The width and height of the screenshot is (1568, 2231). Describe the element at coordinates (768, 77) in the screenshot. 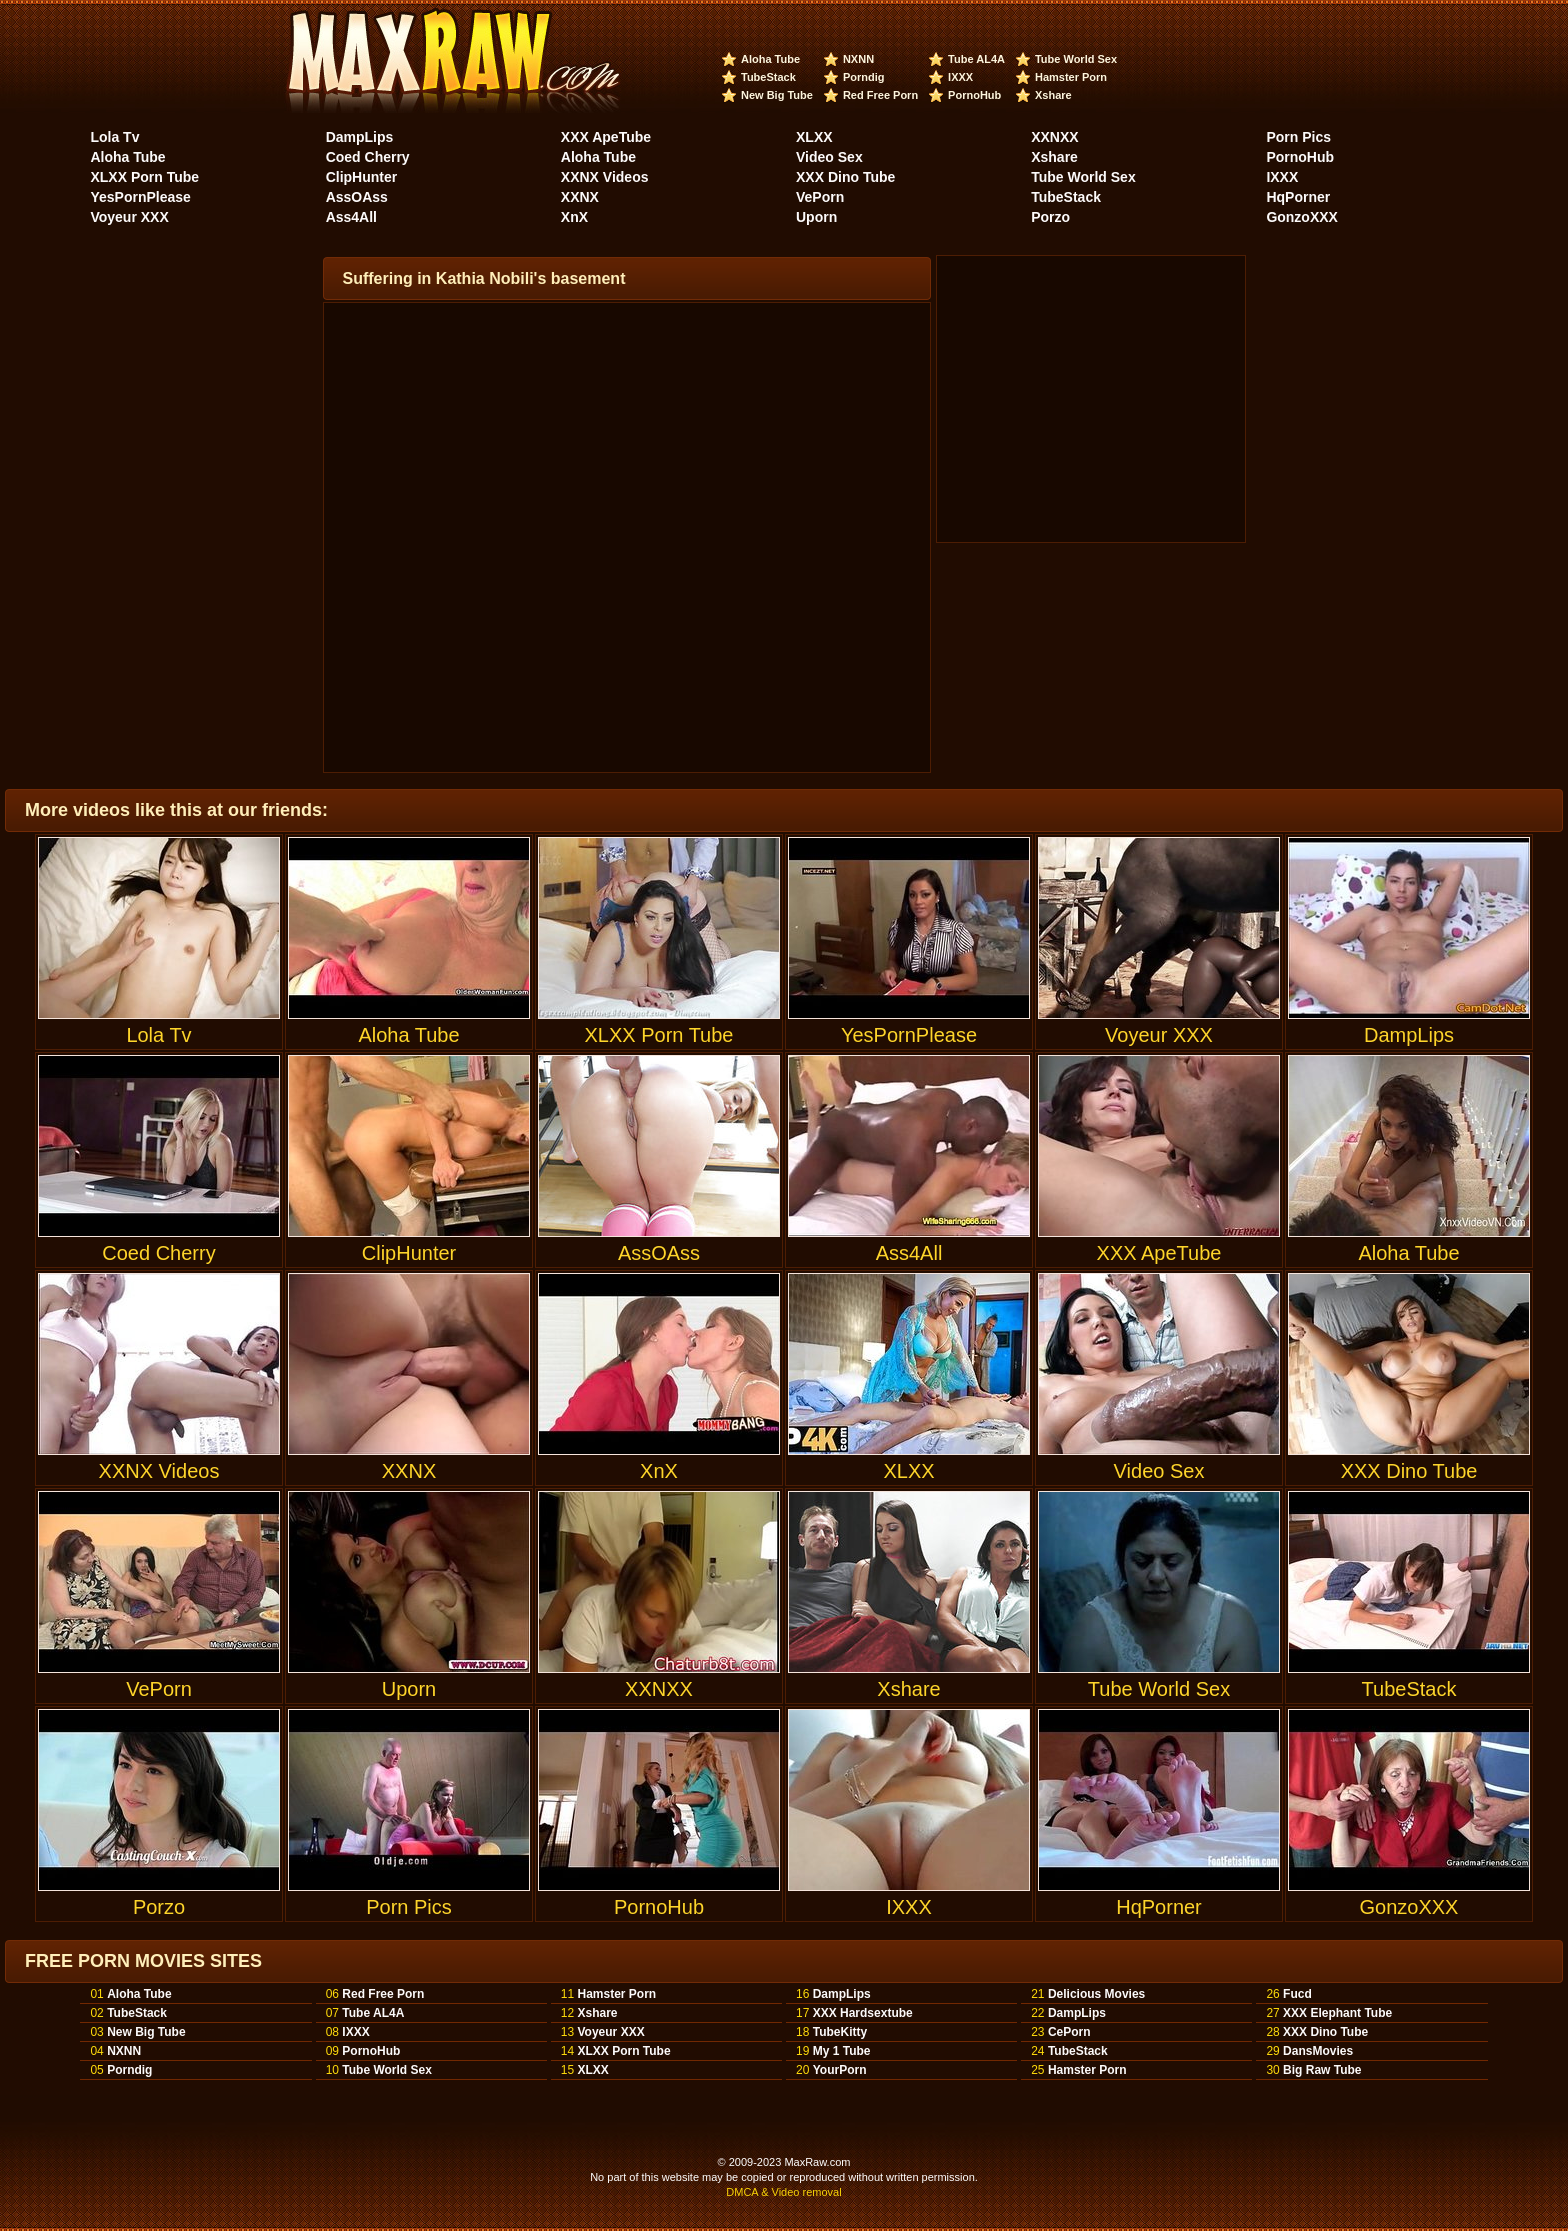

I see `TubeStack` at that location.